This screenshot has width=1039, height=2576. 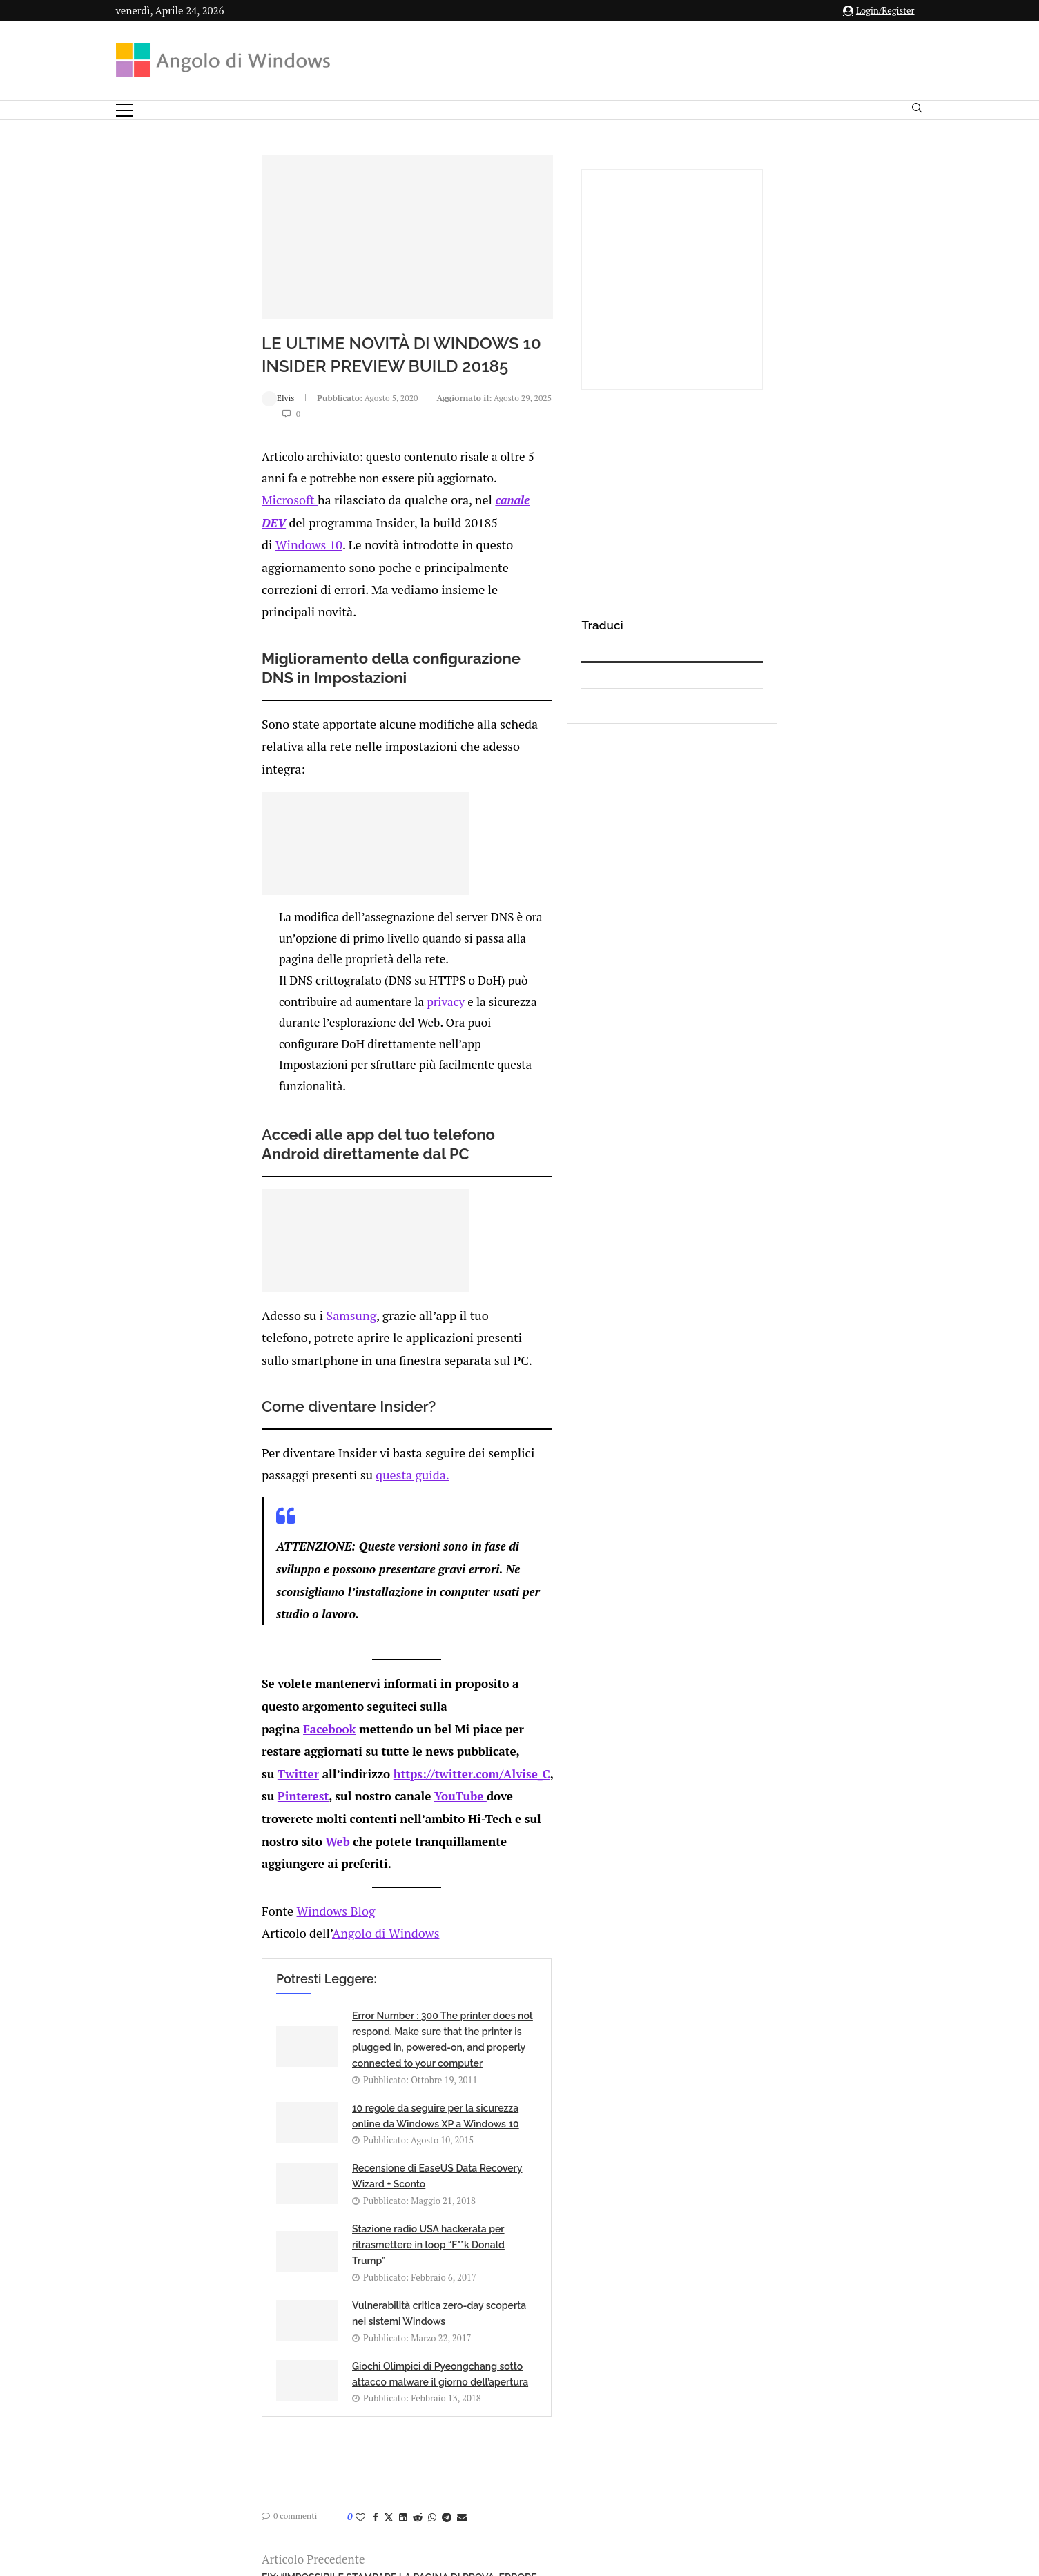 I want to click on 10 regole da seguire per la sicurezza online da Windows XP a Windows 10, so click(x=555, y=1716).